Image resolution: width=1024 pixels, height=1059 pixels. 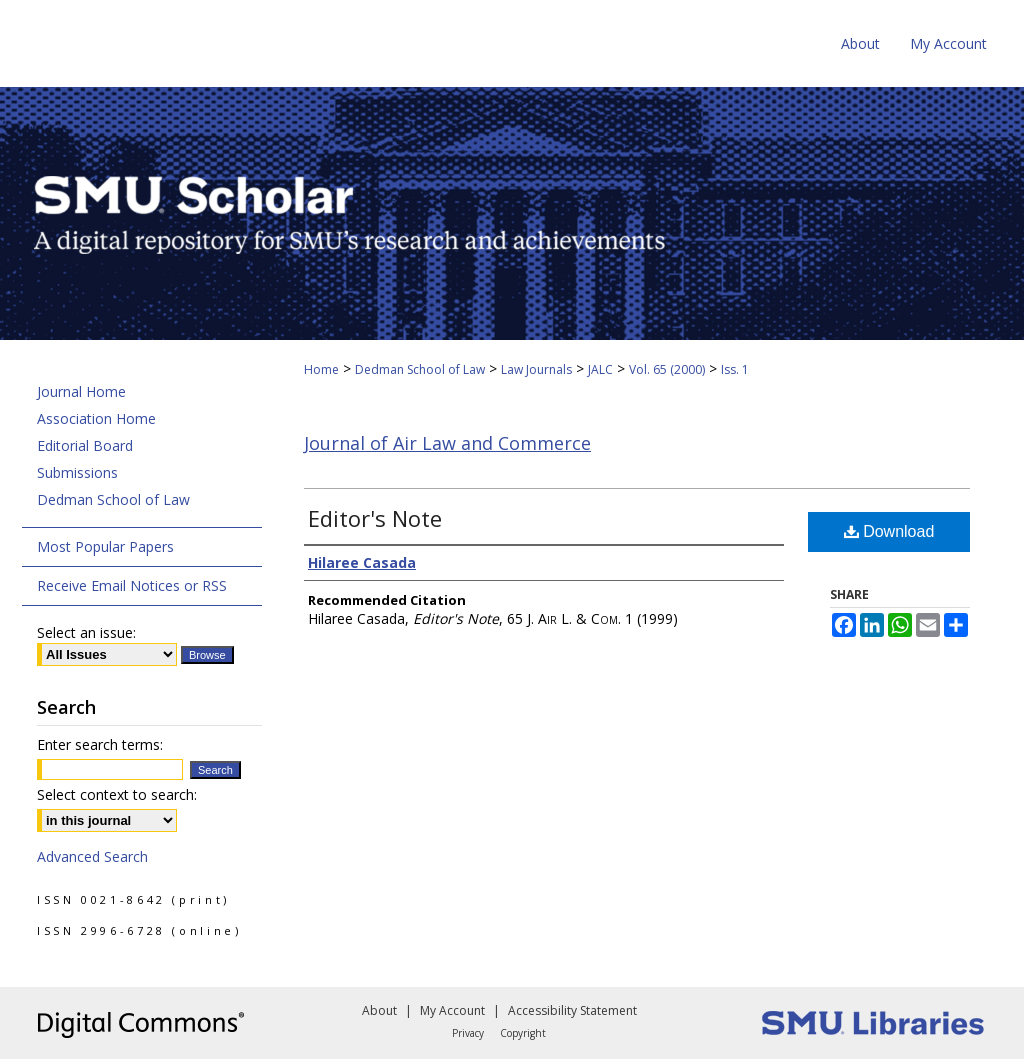 I want to click on Law Journals, so click(x=536, y=369).